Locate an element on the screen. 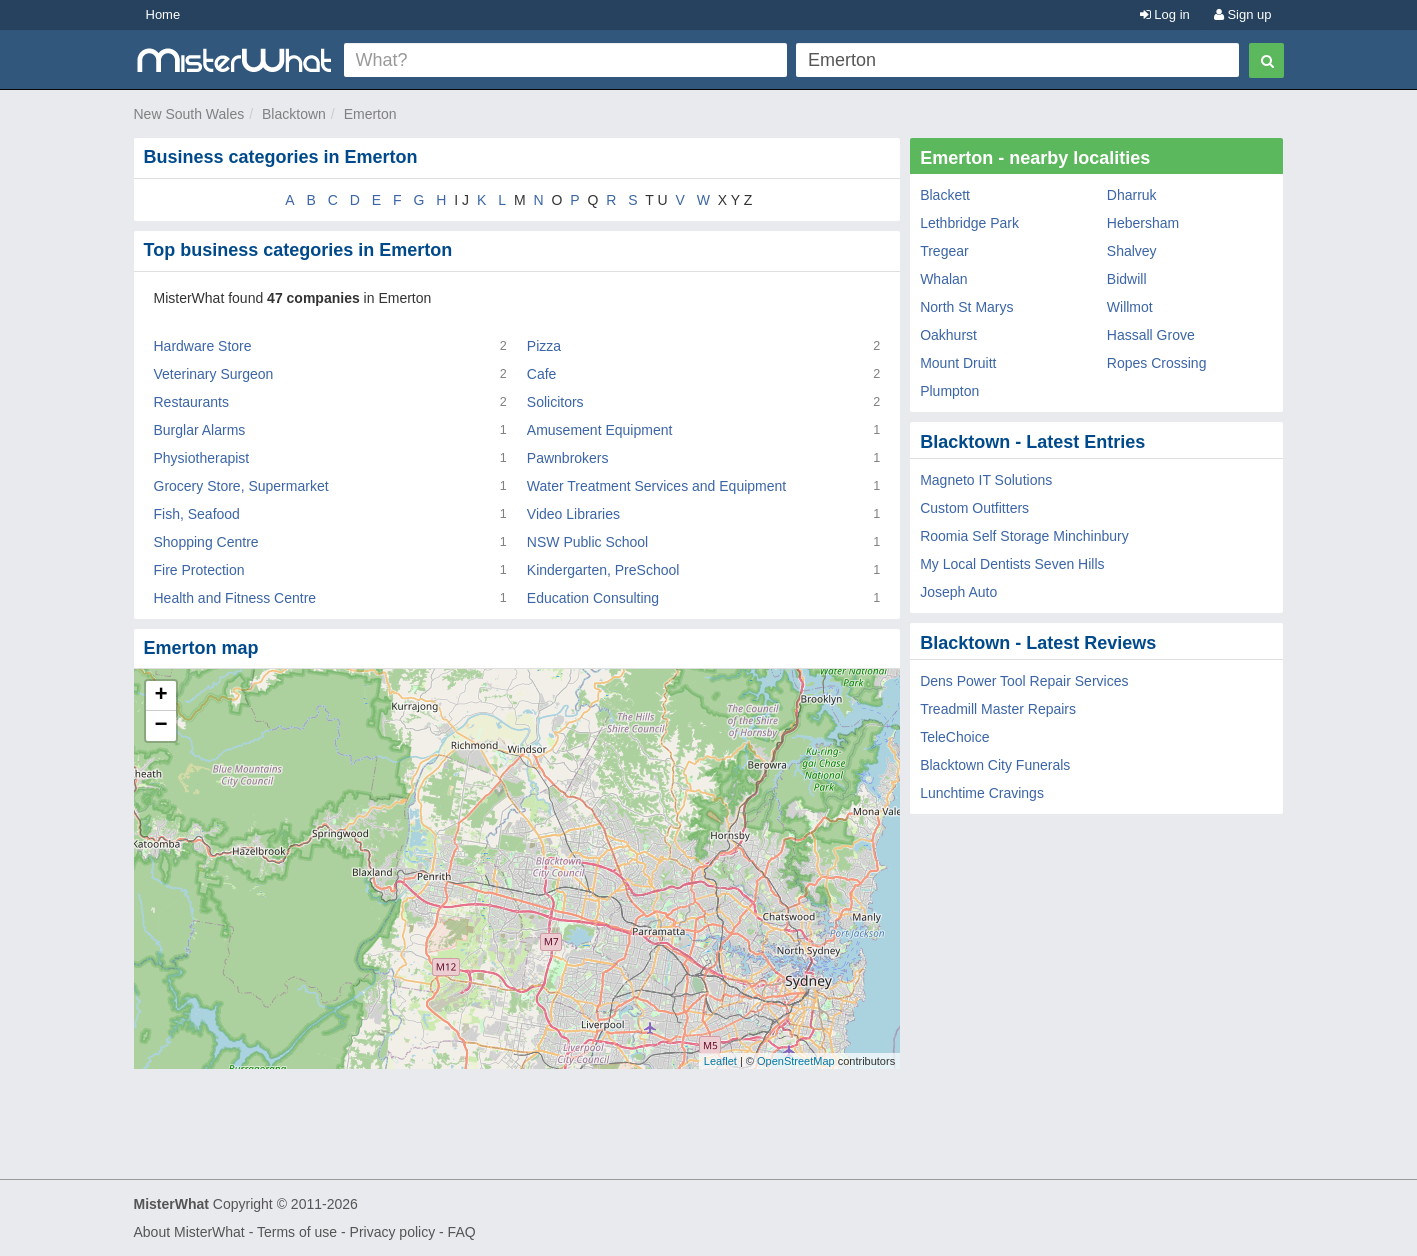  Home is located at coordinates (163, 14).